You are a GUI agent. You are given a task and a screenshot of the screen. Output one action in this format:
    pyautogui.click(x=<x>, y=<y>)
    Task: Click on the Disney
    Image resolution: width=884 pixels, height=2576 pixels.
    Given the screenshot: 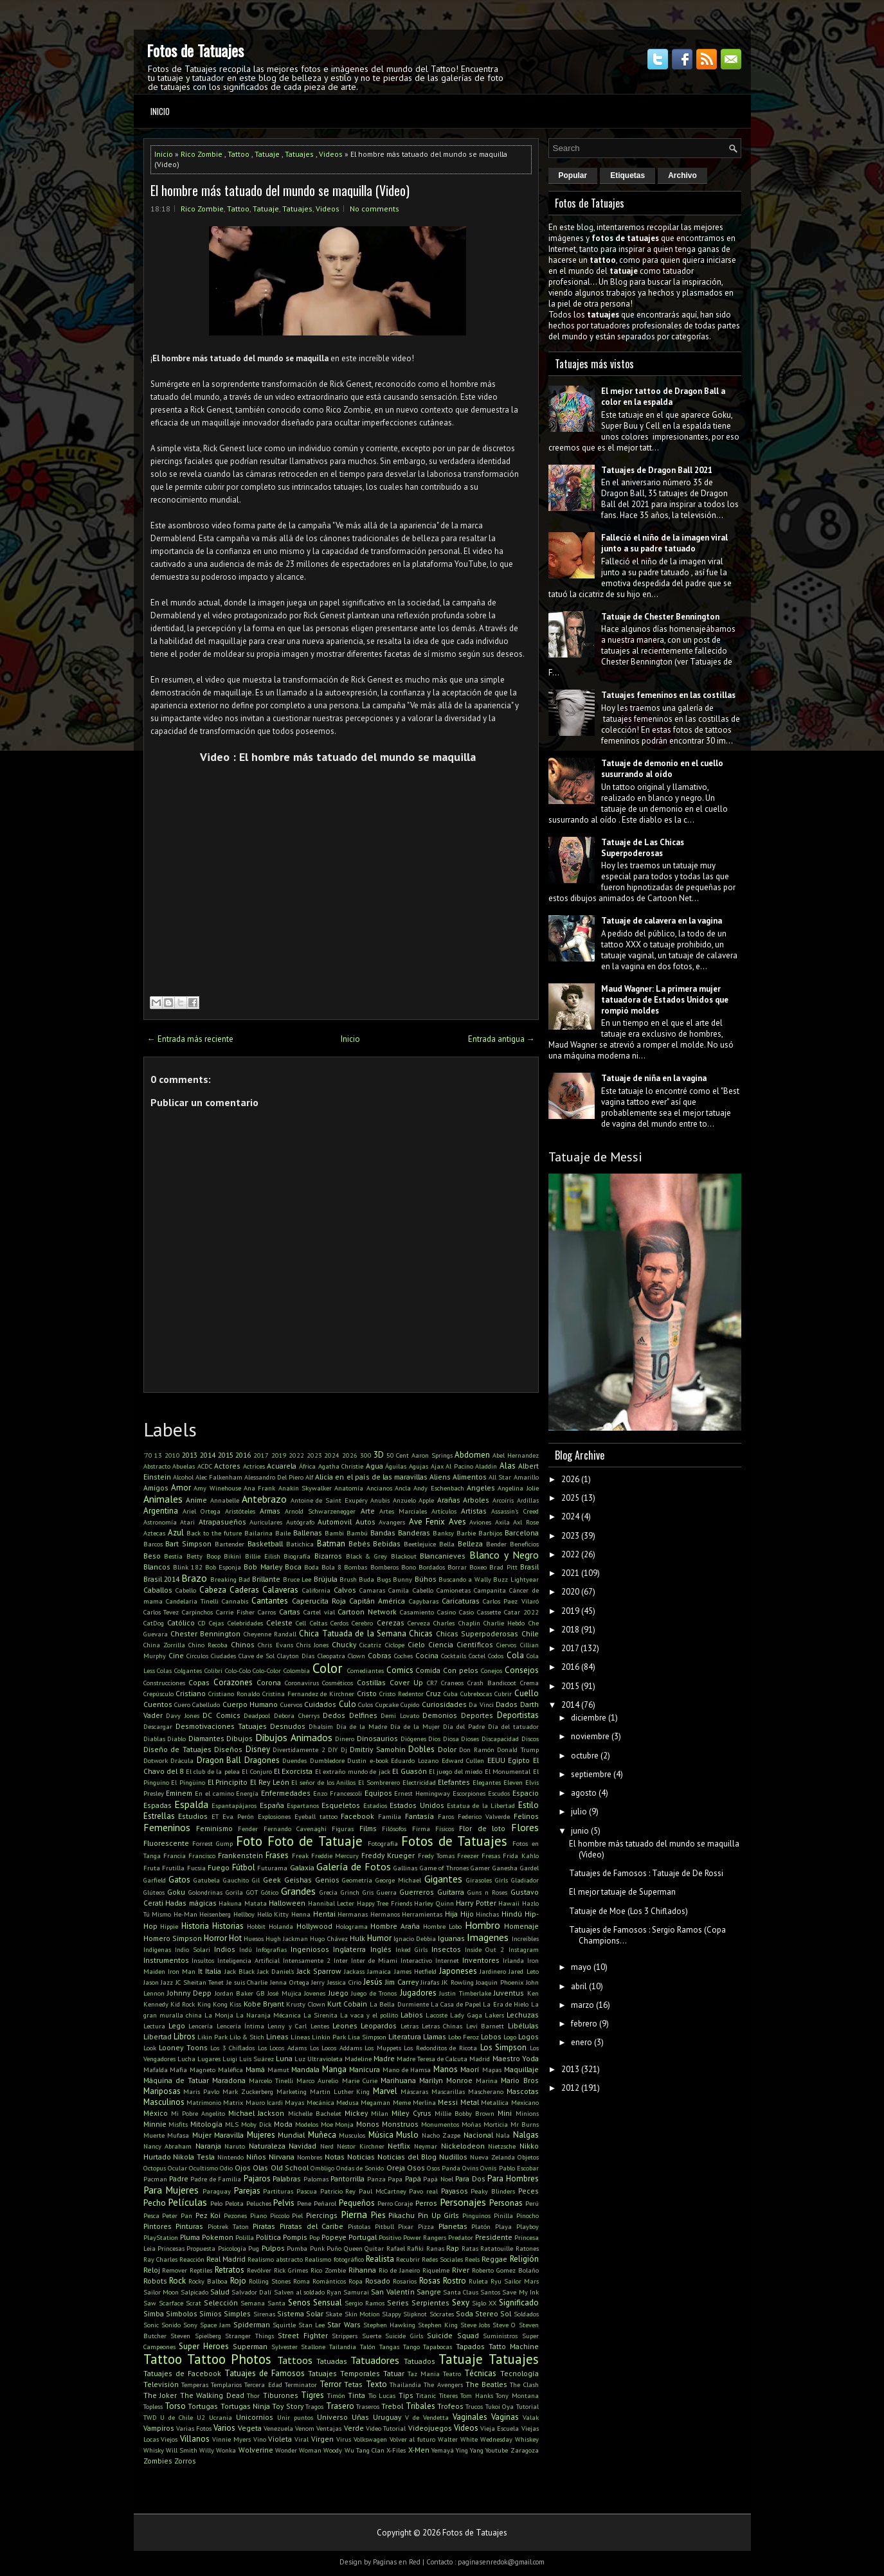 What is the action you would take?
    pyautogui.click(x=258, y=1749)
    